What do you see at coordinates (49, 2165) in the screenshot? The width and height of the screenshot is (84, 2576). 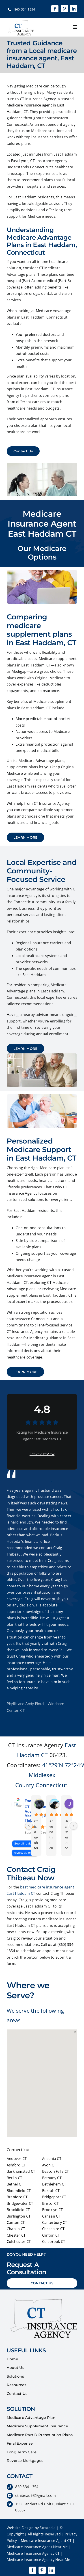 I see `Avon CT` at bounding box center [49, 2165].